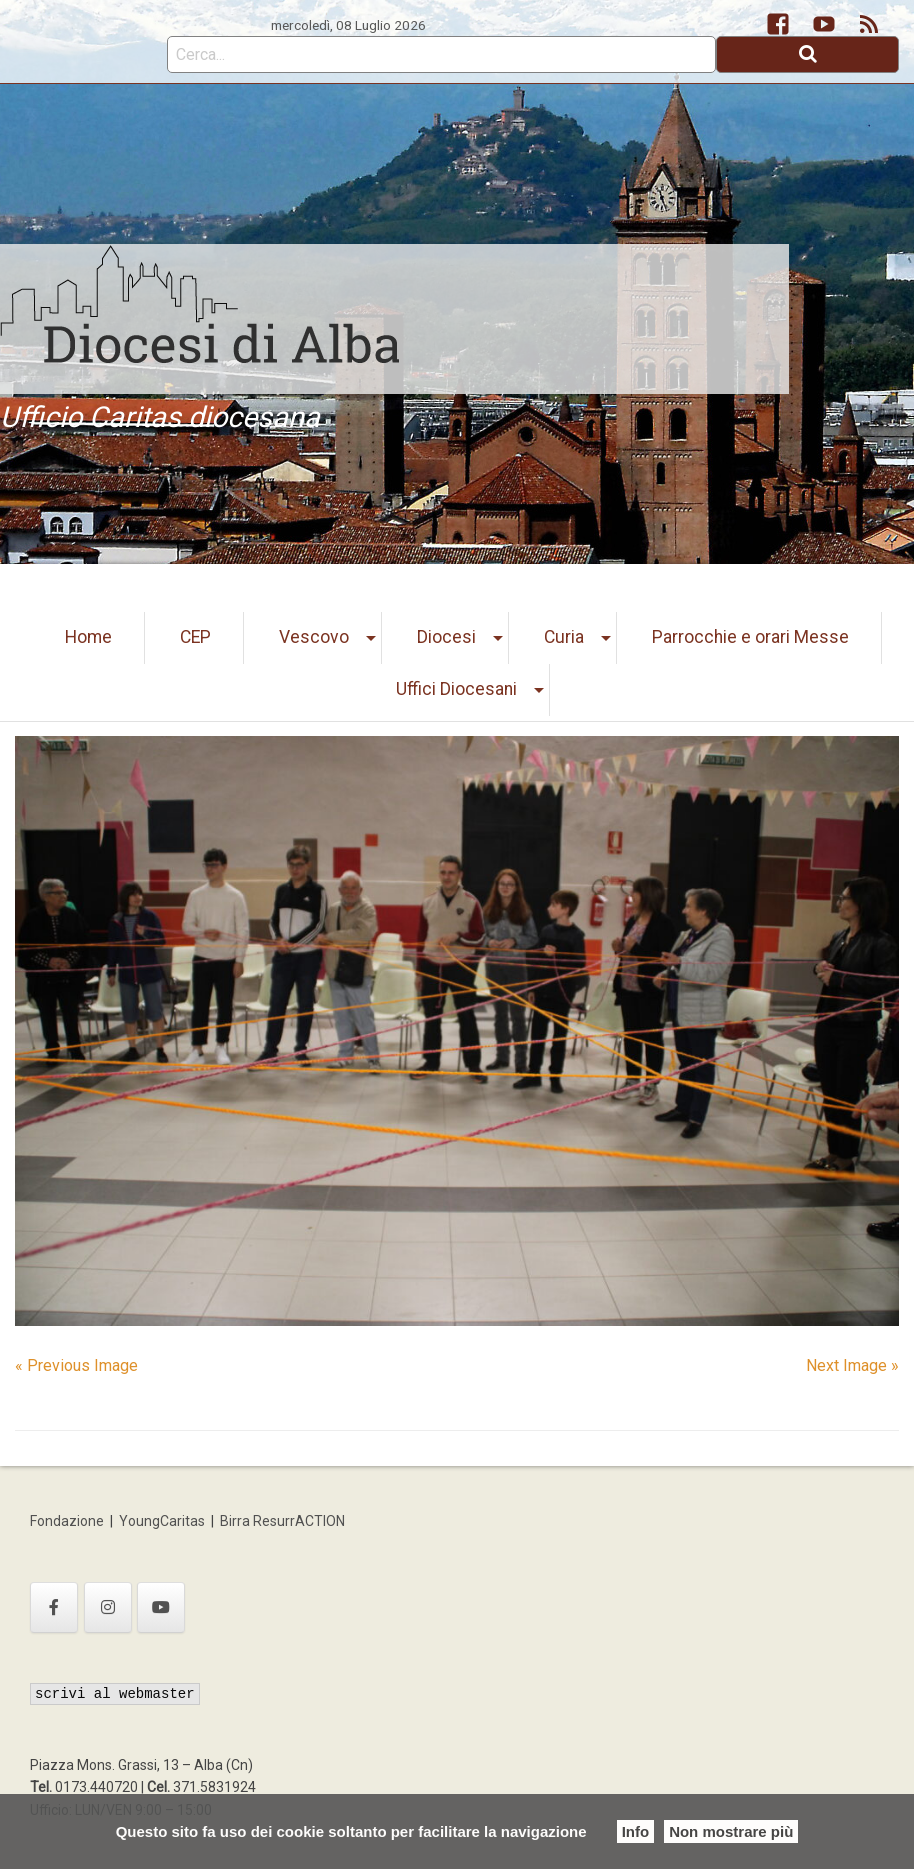  I want to click on [menuitem], so click(89, 638).